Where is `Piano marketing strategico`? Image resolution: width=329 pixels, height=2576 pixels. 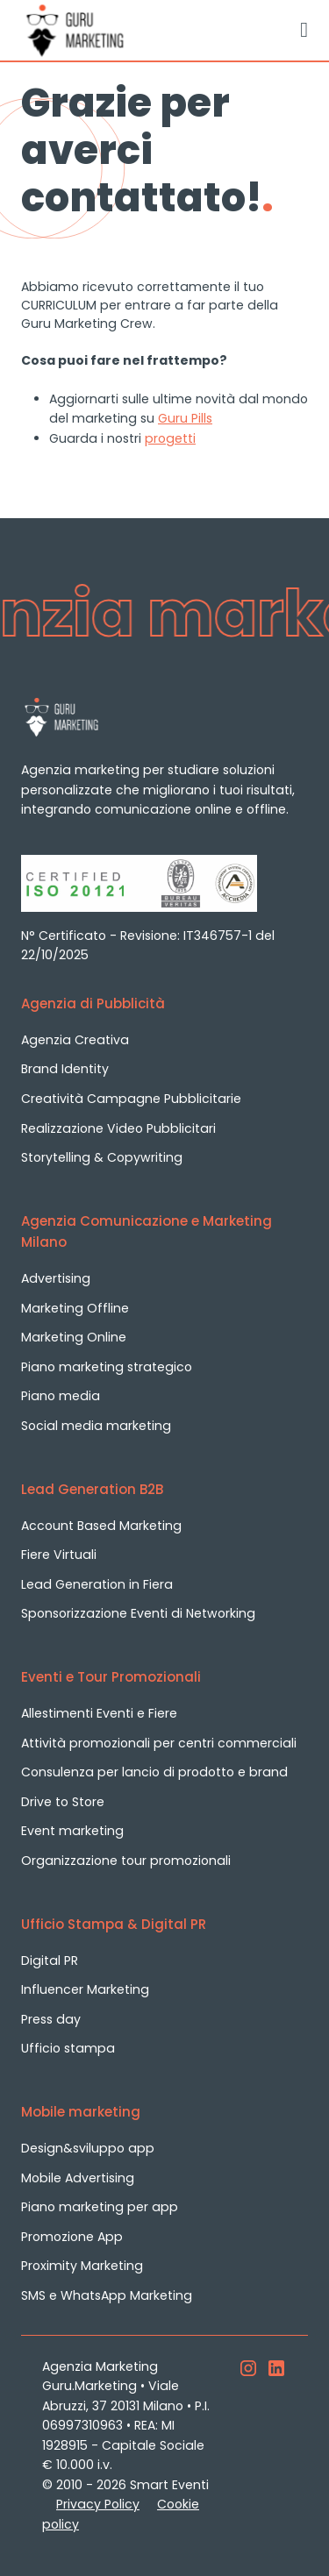
Piano marketing strategico is located at coordinates (106, 1367).